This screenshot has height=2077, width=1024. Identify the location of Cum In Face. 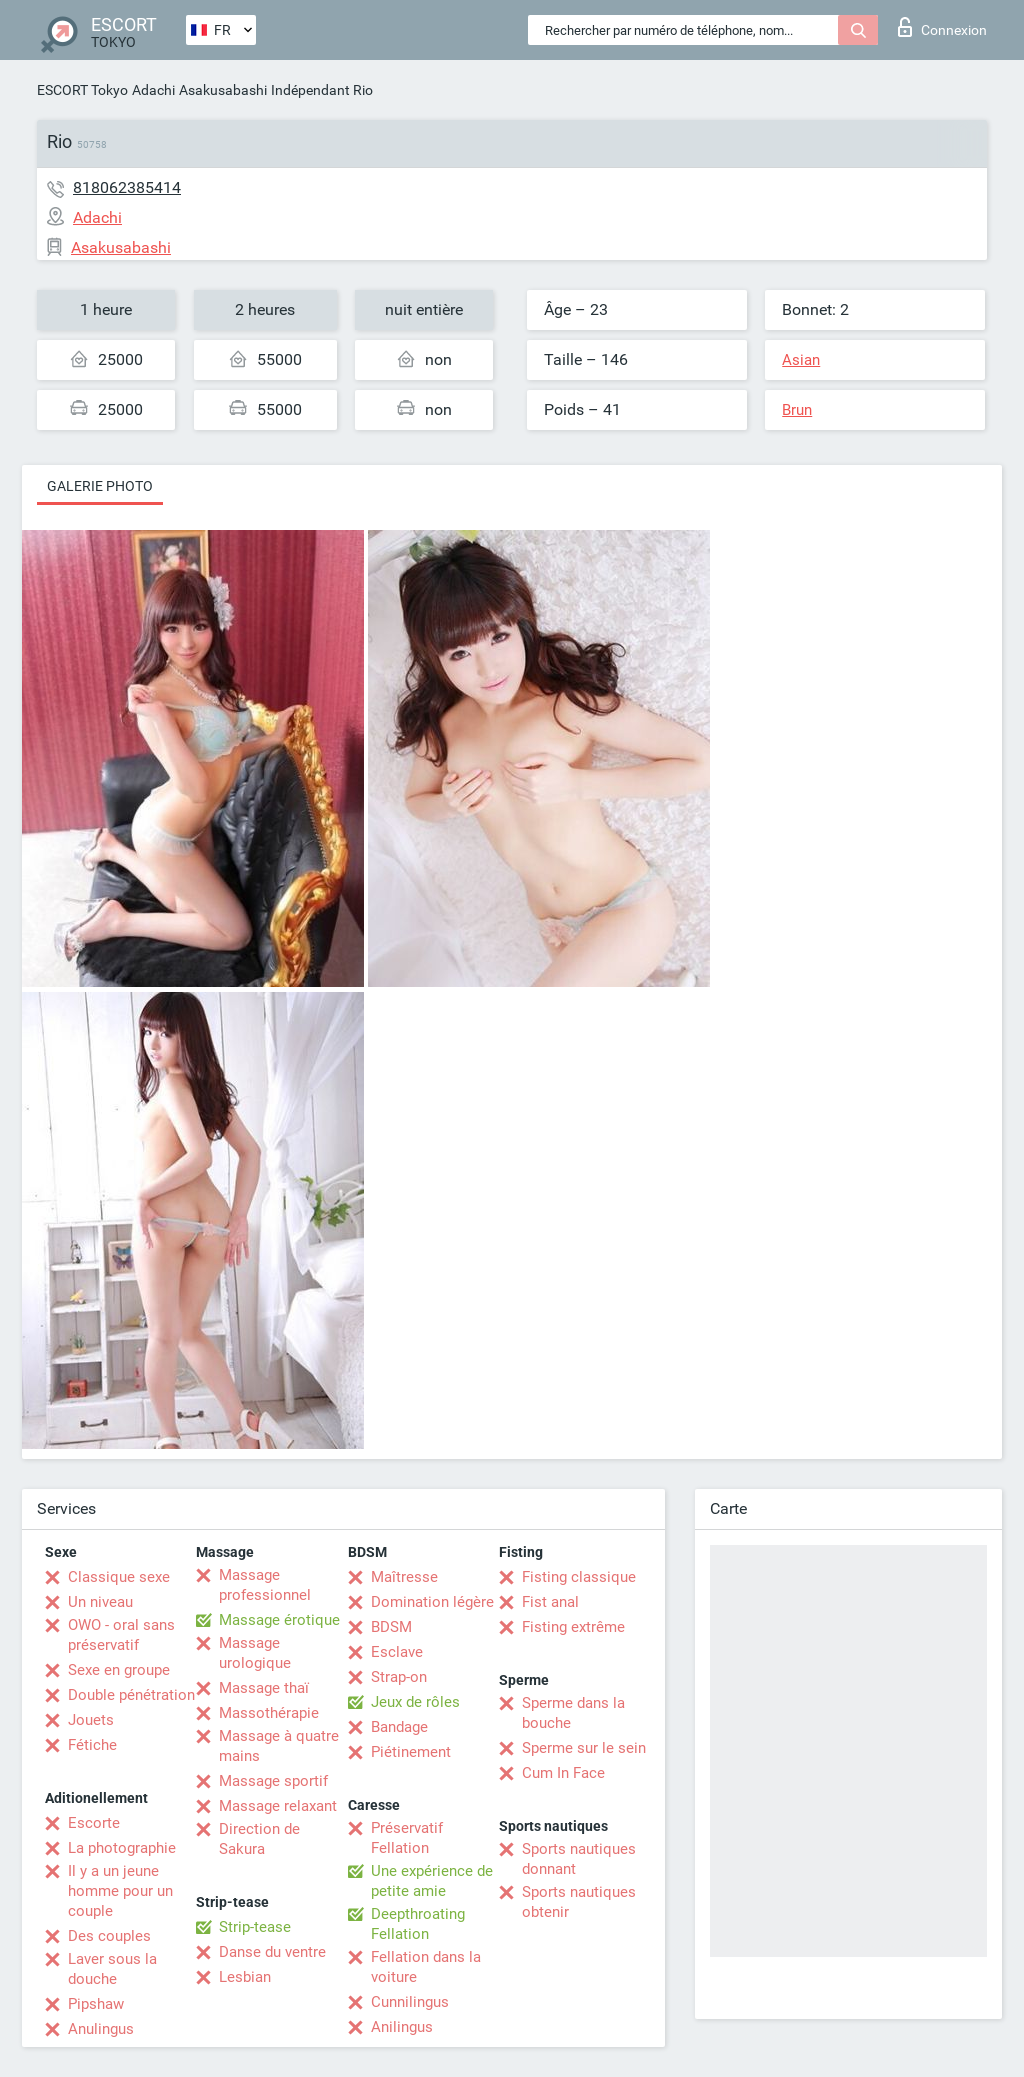
(563, 1773).